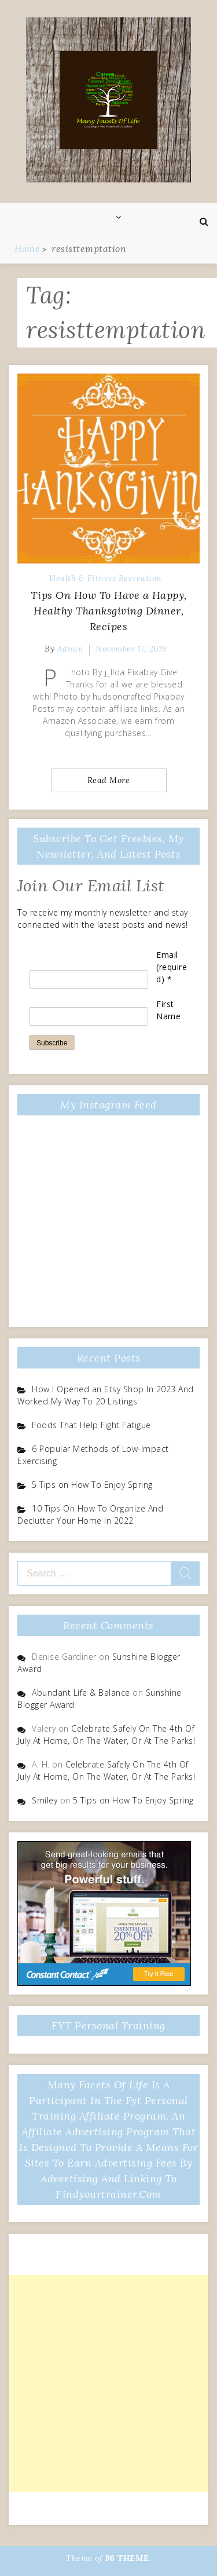  What do you see at coordinates (108, 2383) in the screenshot?
I see `[Advertisement]` at bounding box center [108, 2383].